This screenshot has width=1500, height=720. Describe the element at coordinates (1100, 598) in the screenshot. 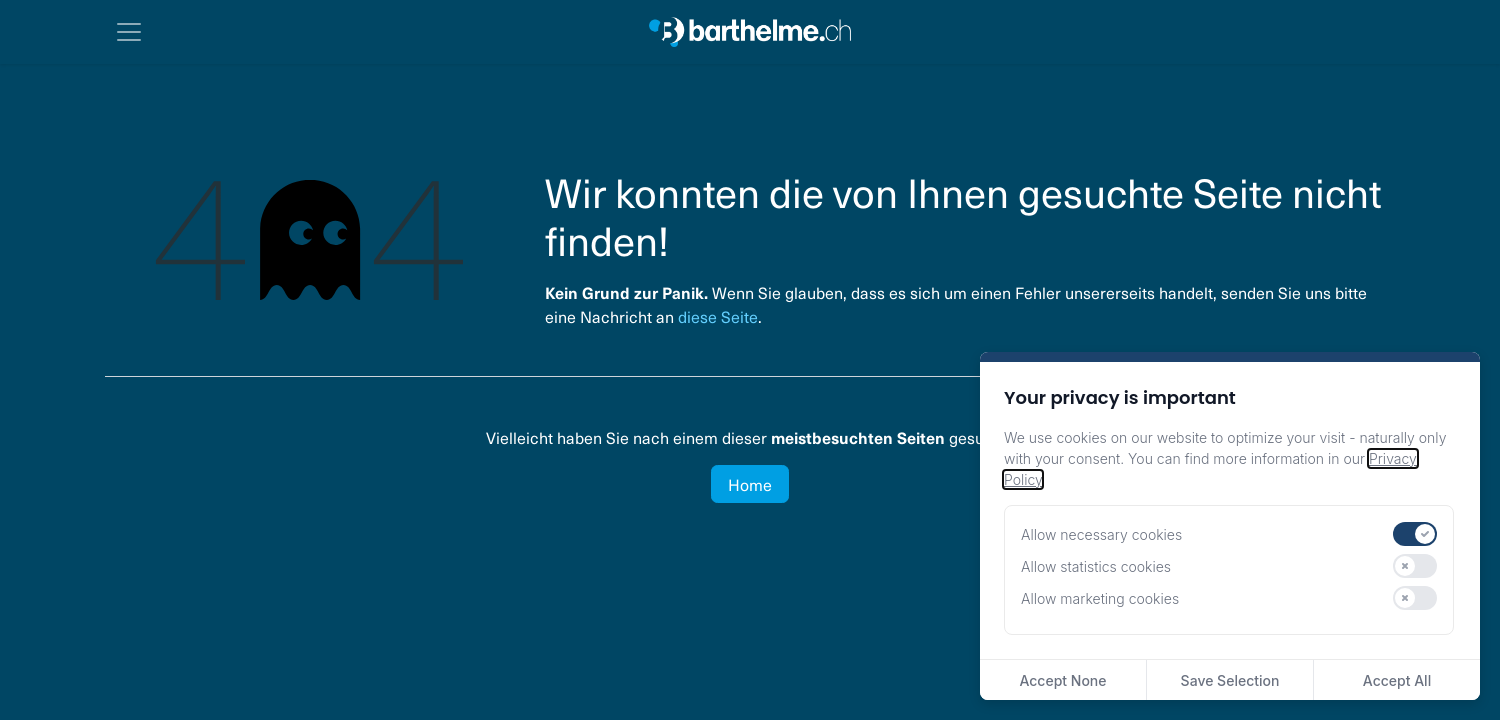

I see `Allow marketing cookies` at that location.